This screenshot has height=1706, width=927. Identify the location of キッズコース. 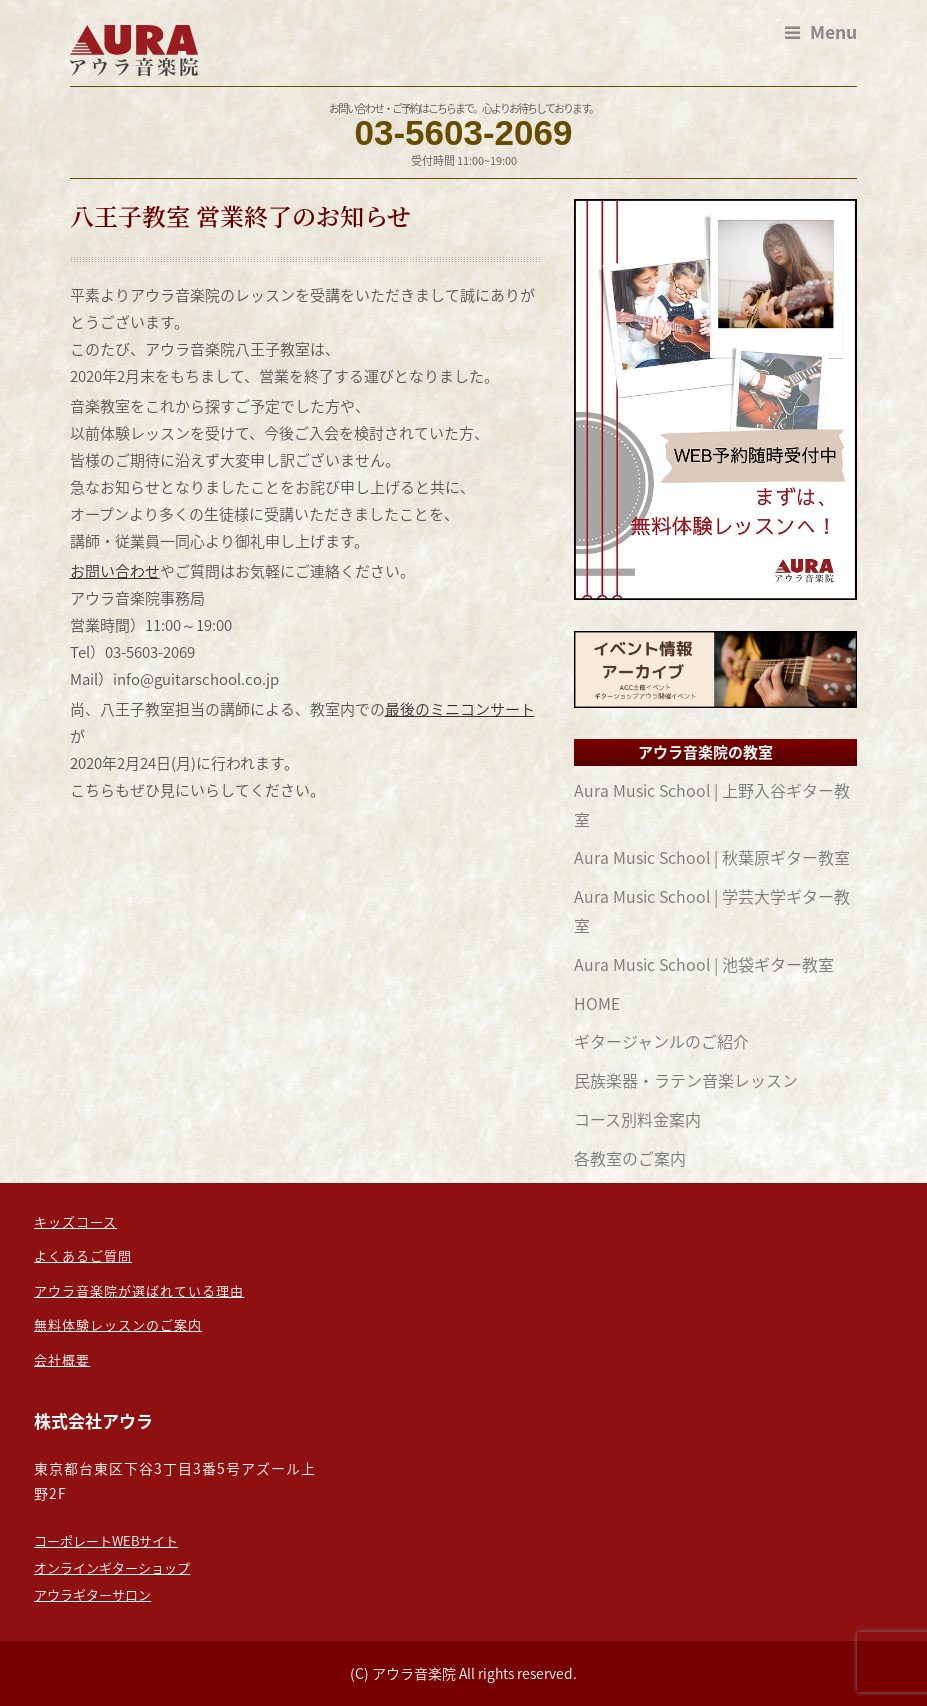
(75, 1221).